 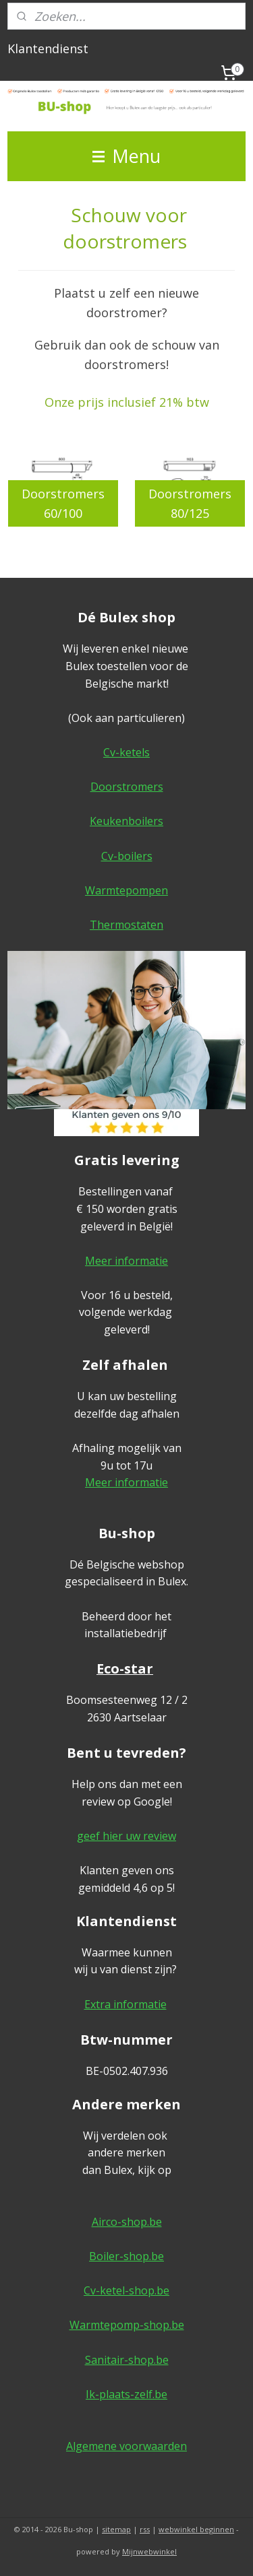 I want to click on Boiler-shop.be, so click(x=126, y=2256).